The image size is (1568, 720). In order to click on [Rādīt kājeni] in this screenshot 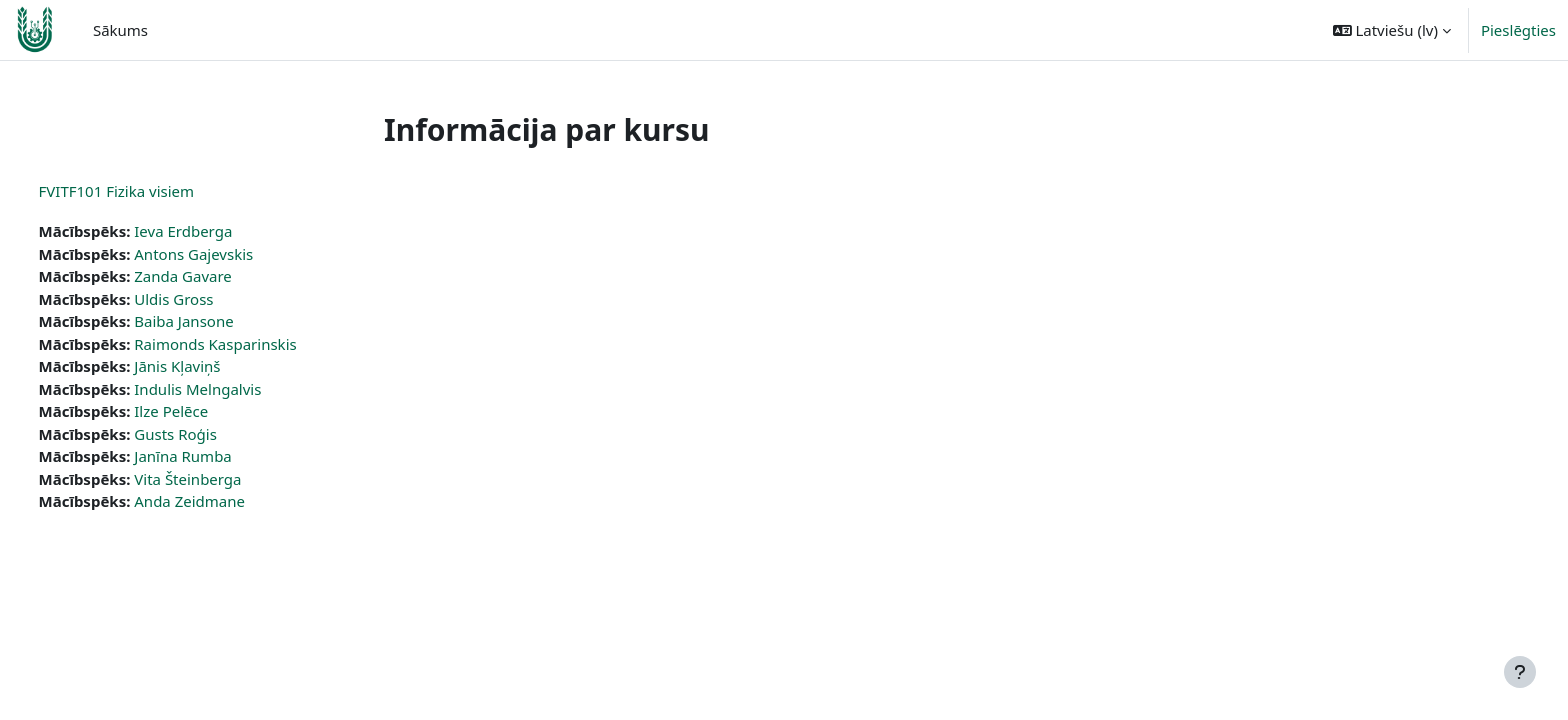, I will do `click(1520, 672)`.